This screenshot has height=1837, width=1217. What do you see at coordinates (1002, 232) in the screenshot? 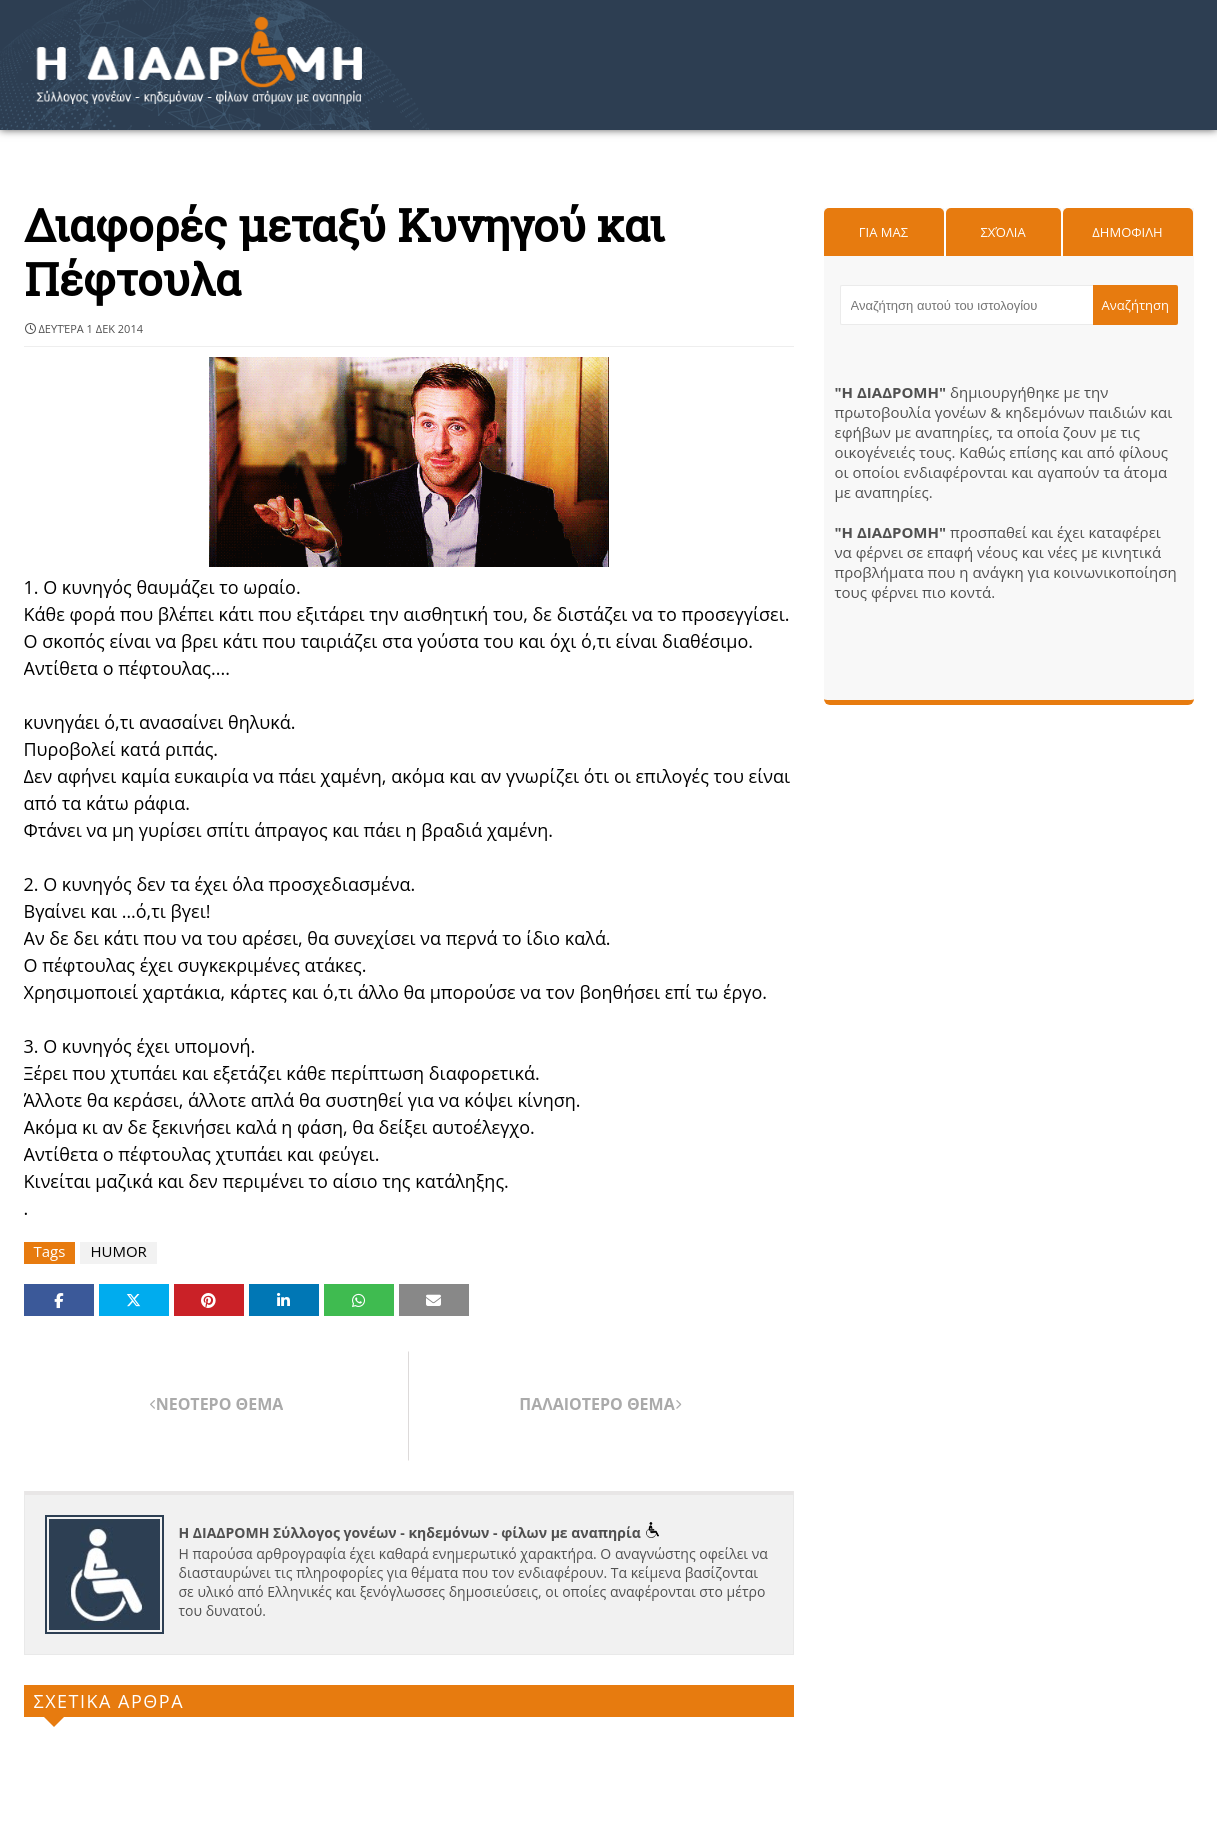
I see `Σχόλια` at bounding box center [1002, 232].